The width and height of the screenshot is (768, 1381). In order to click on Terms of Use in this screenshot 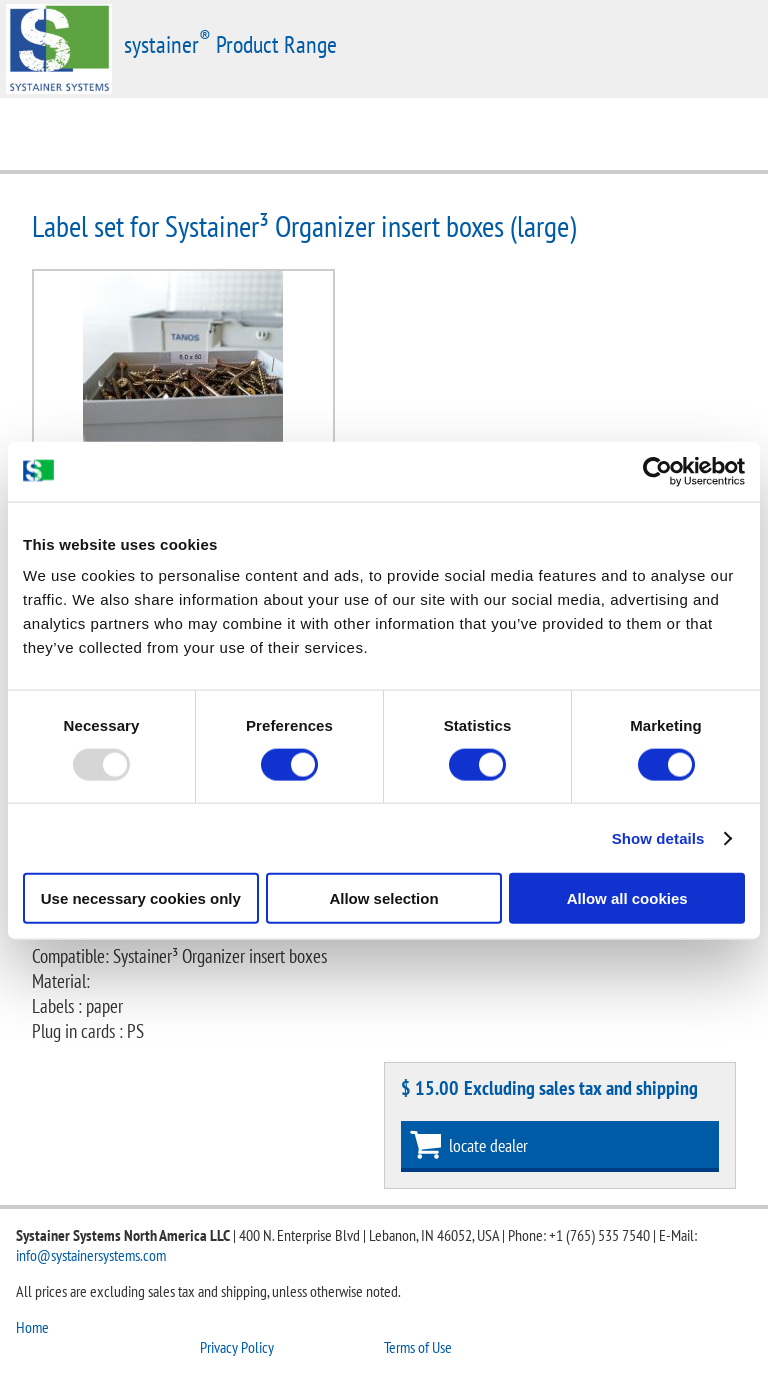, I will do `click(418, 1347)`.